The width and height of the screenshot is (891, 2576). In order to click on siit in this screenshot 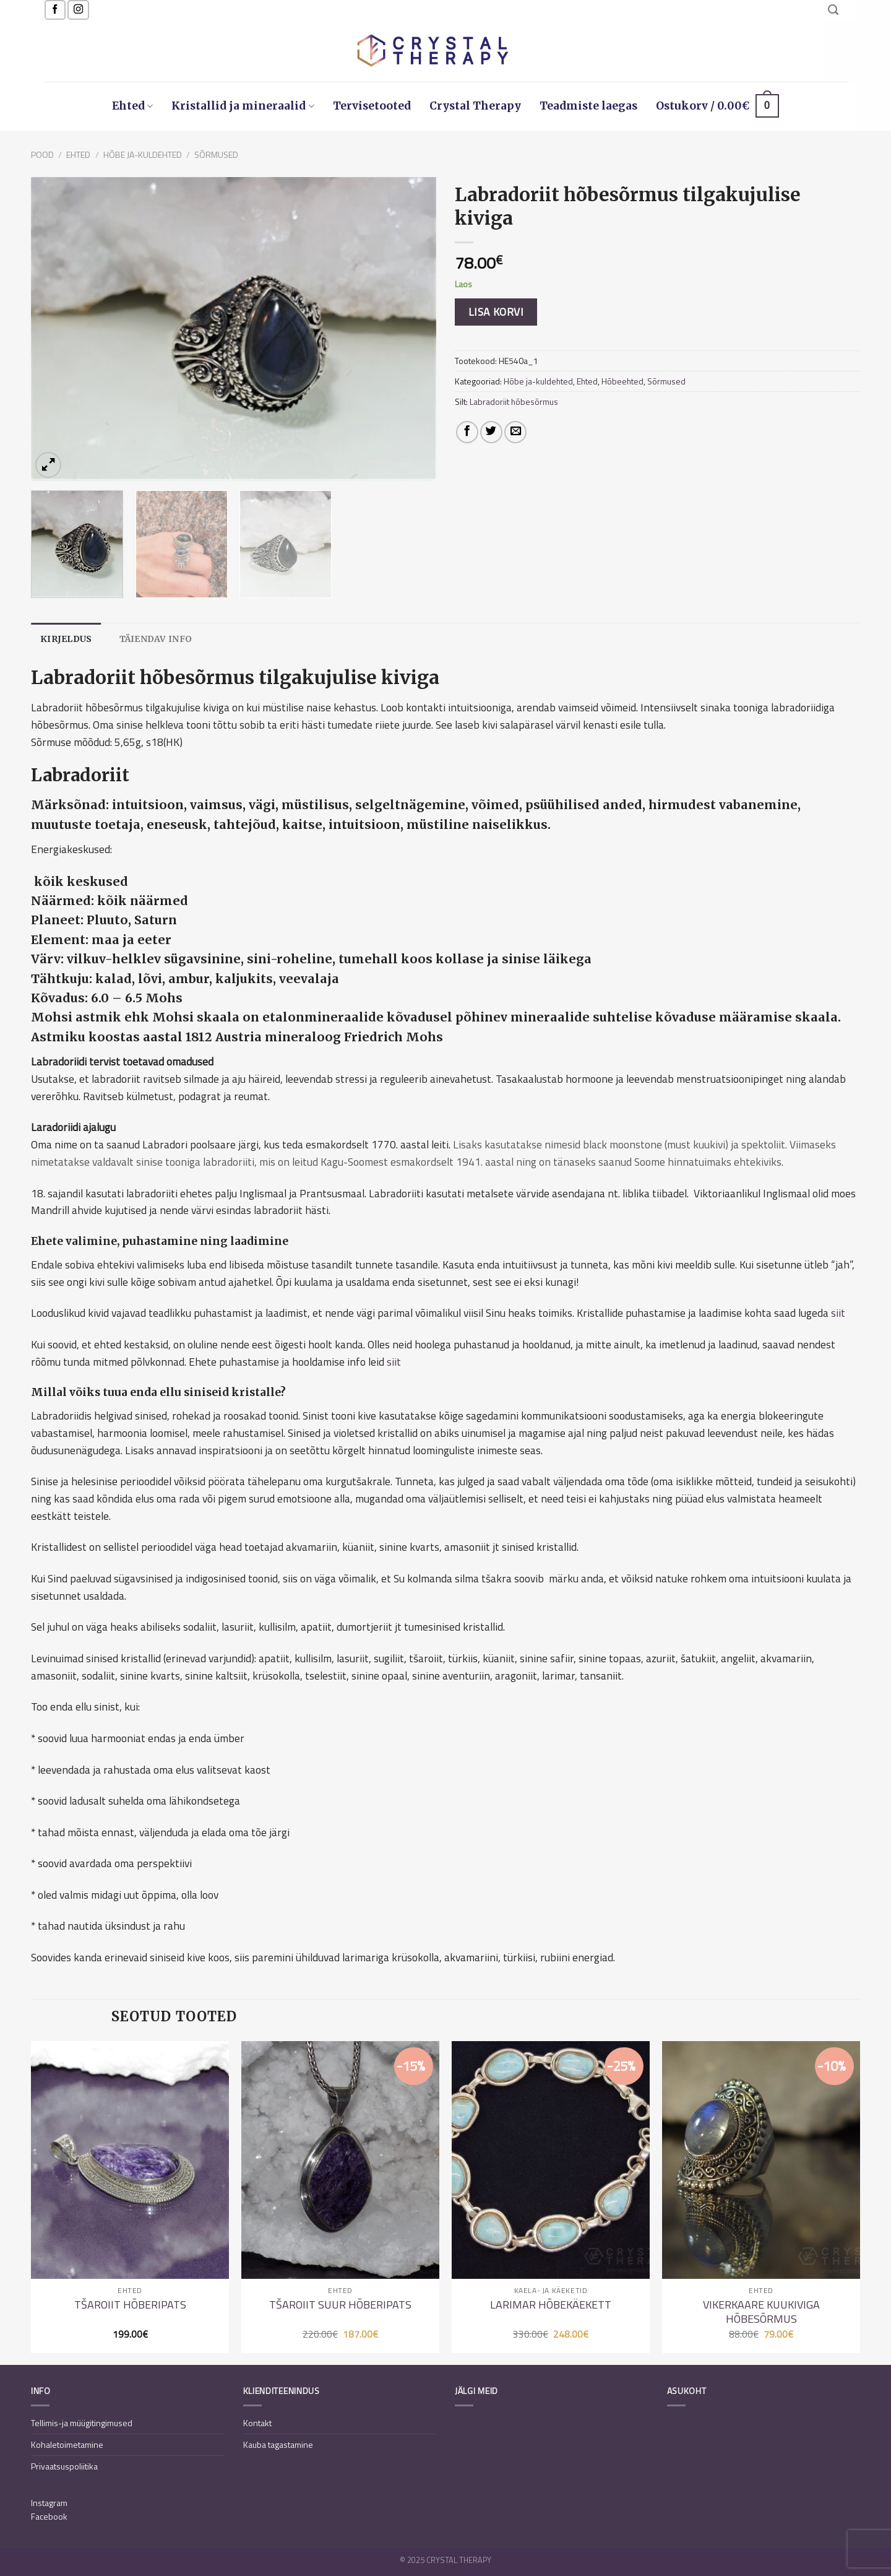, I will do `click(838, 1312)`.